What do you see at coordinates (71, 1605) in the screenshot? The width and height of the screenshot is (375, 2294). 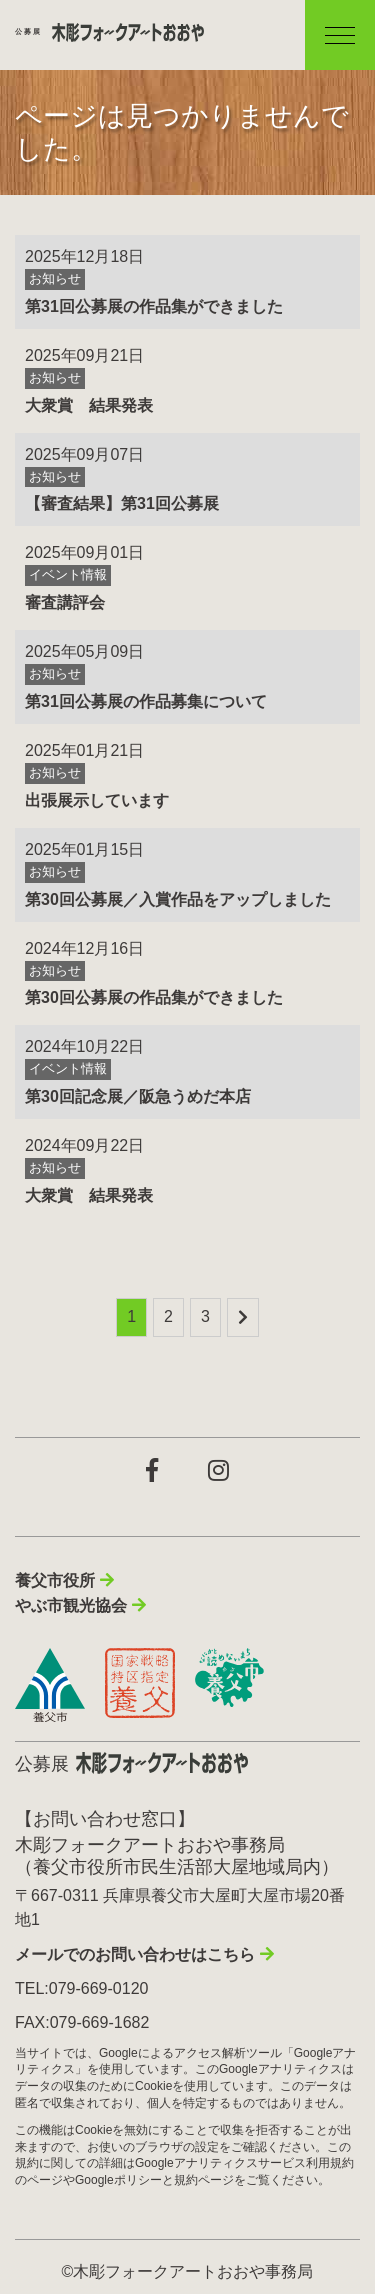 I see `やぶ市観光協会` at bounding box center [71, 1605].